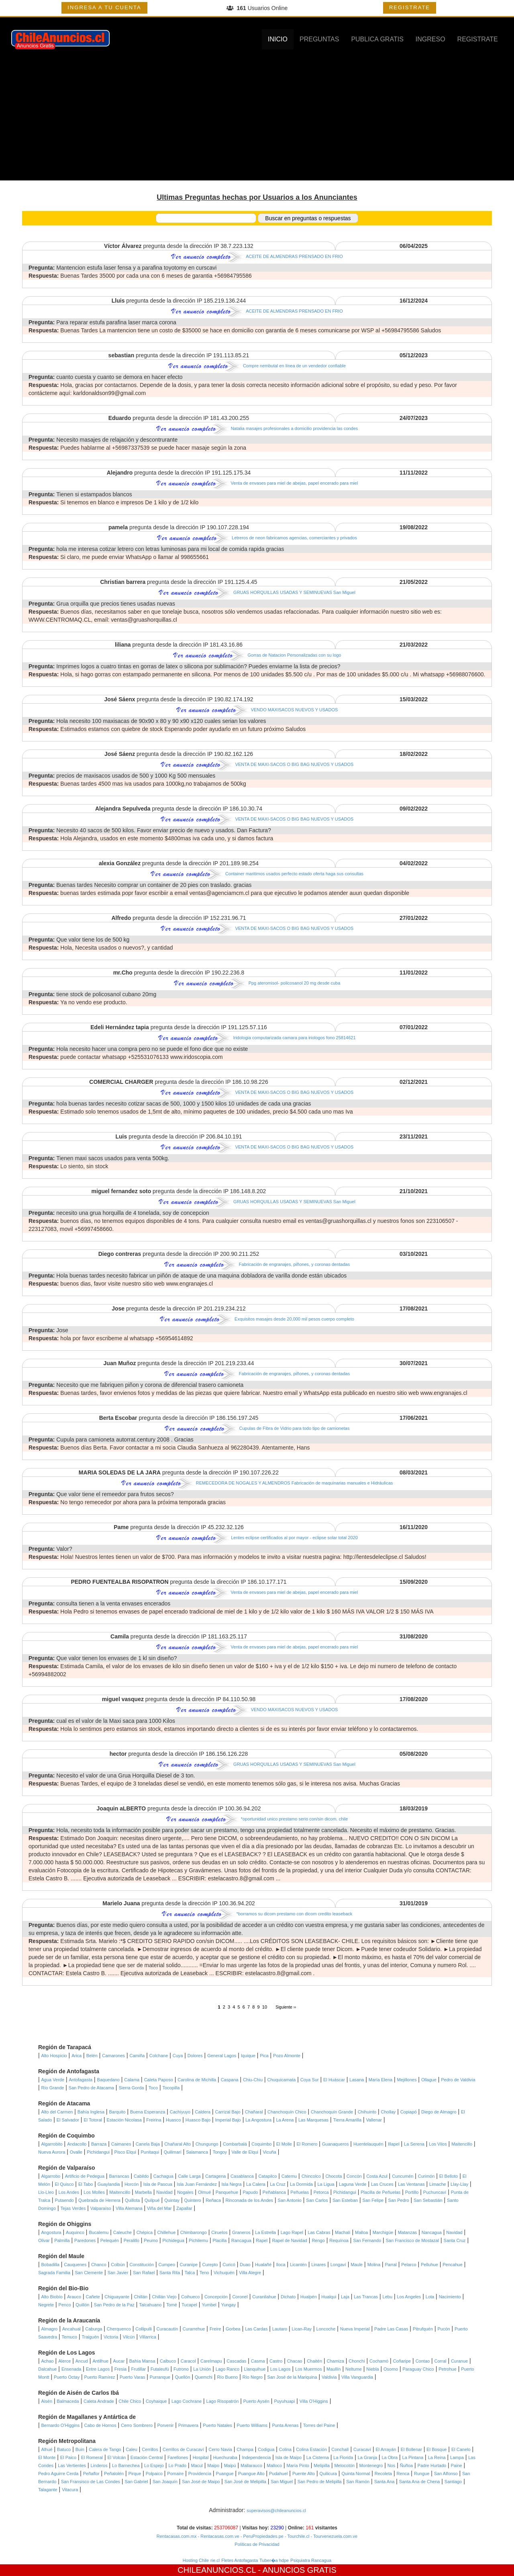  Describe the element at coordinates (384, 2481) in the screenshot. I see `Santa Ana` at that location.